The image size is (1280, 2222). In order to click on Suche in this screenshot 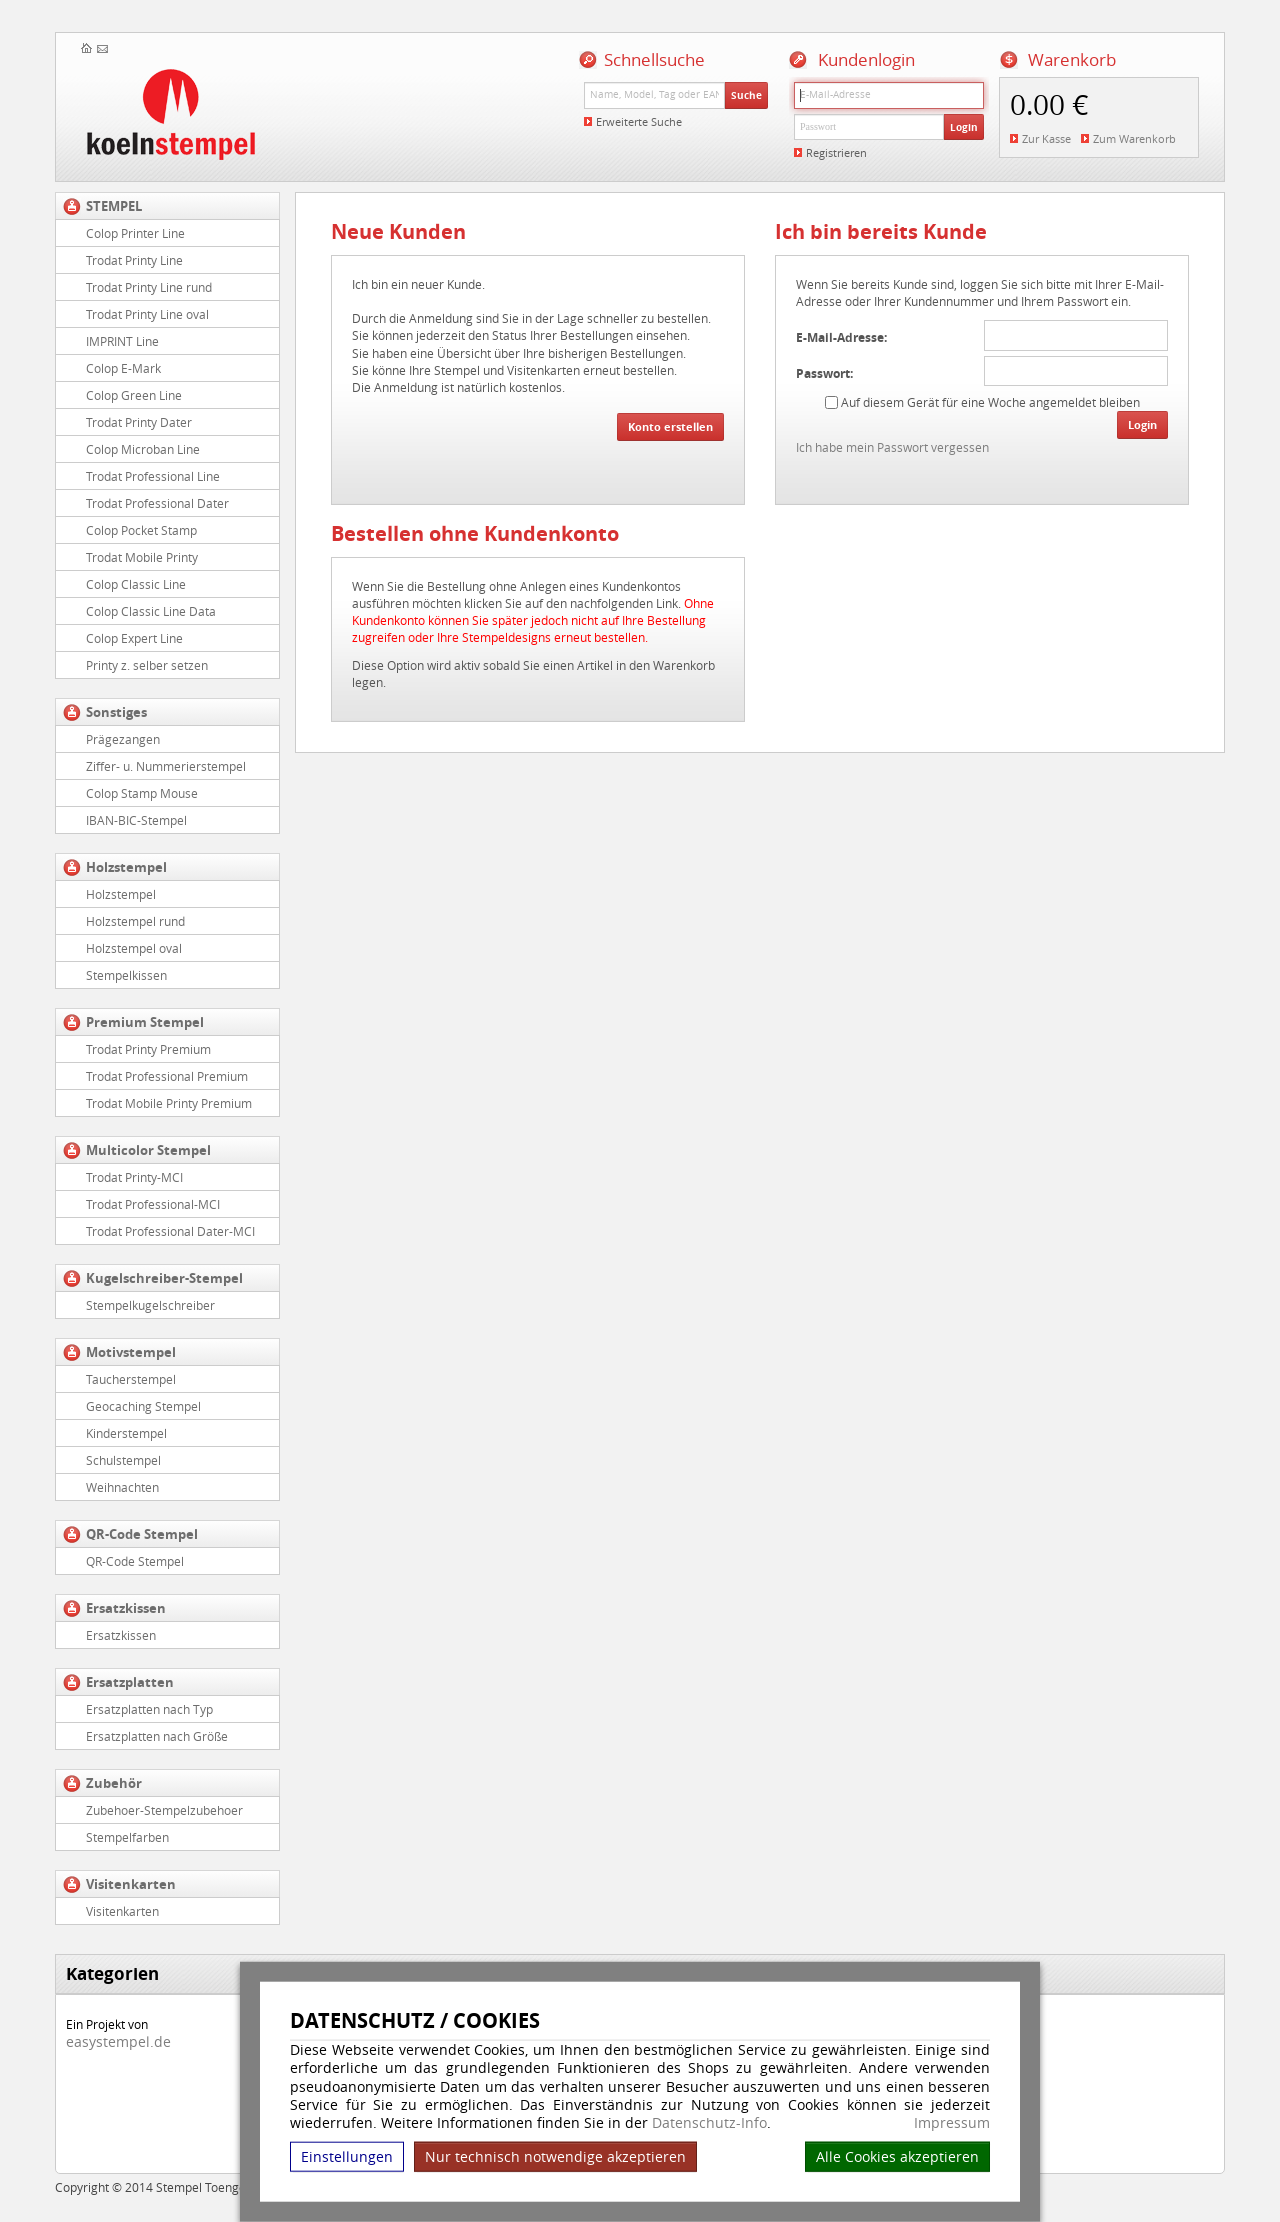, I will do `click(746, 95)`.